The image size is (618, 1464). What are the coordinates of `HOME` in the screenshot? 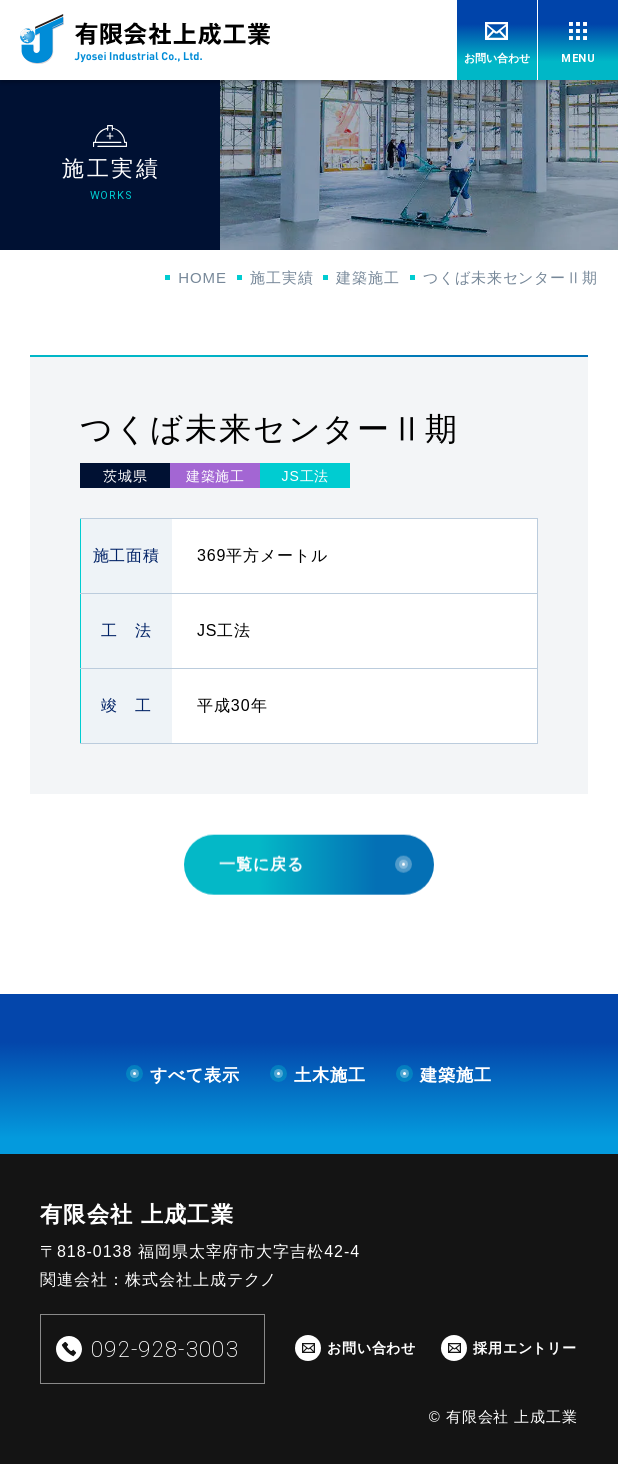 It's located at (202, 277).